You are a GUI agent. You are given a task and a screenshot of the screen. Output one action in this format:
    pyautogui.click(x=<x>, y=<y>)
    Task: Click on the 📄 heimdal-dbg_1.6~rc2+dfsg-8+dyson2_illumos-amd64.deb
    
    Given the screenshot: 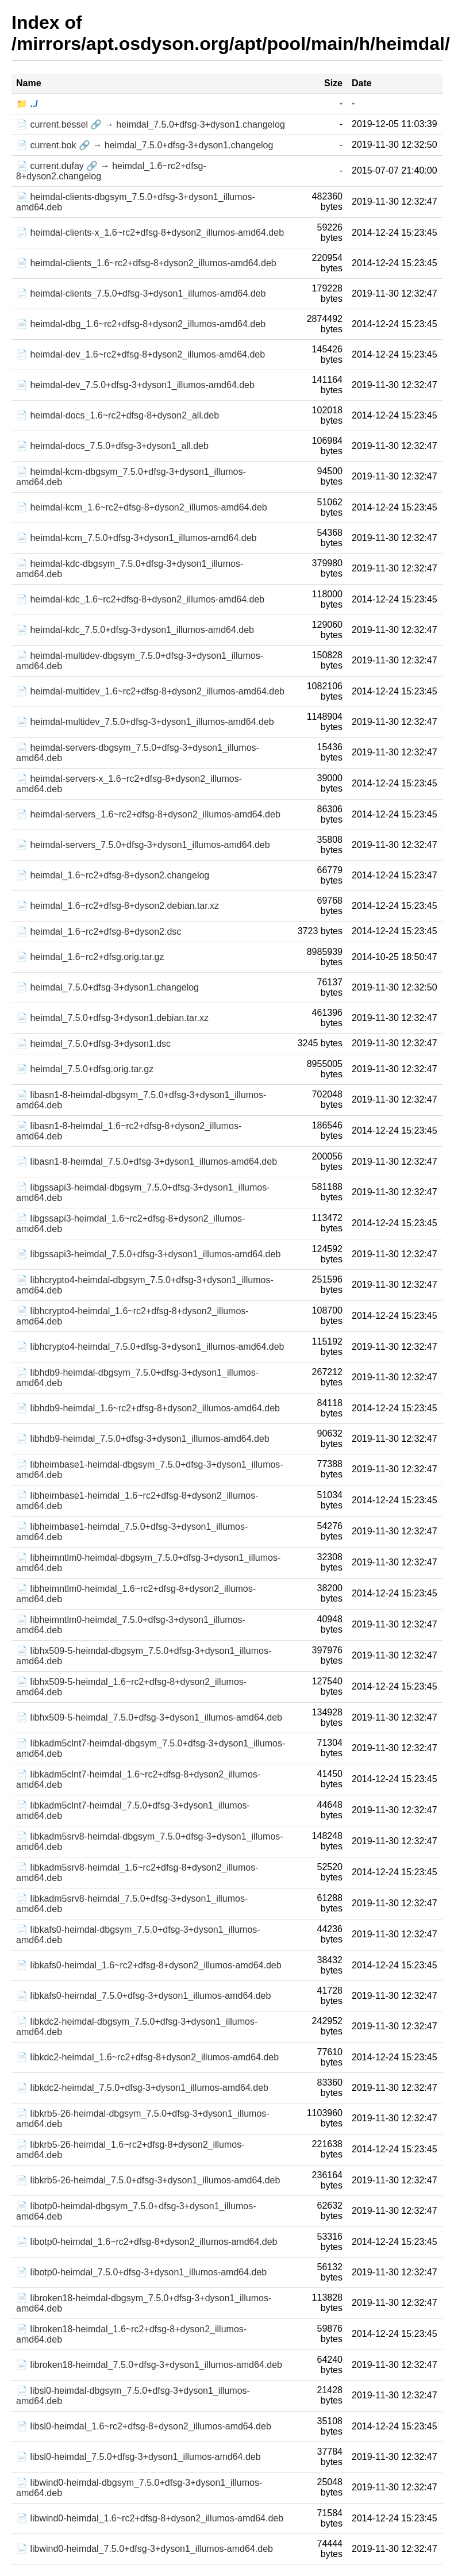 What is the action you would take?
    pyautogui.click(x=141, y=324)
    